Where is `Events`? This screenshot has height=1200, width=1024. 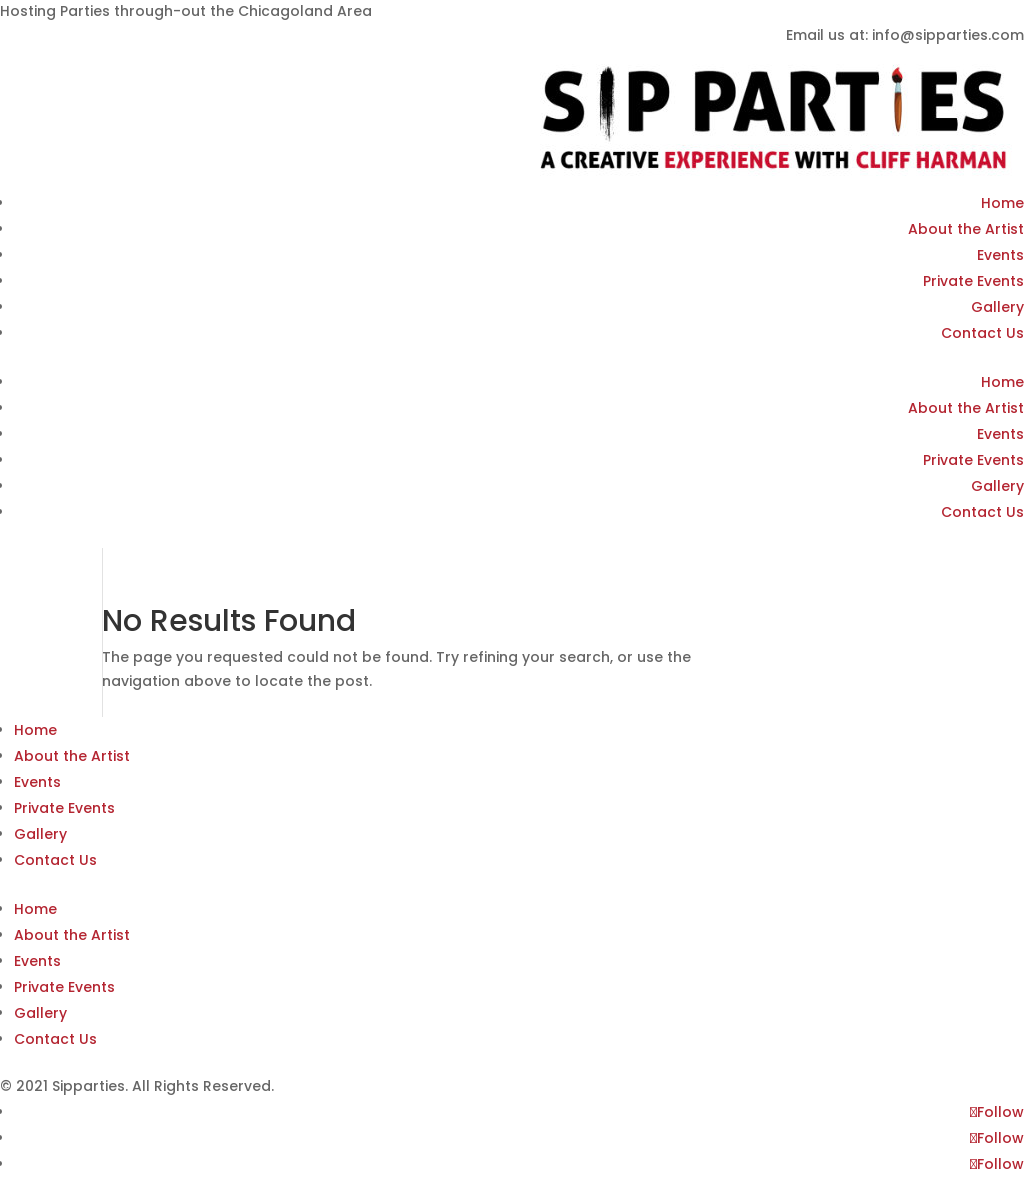 Events is located at coordinates (1000, 255).